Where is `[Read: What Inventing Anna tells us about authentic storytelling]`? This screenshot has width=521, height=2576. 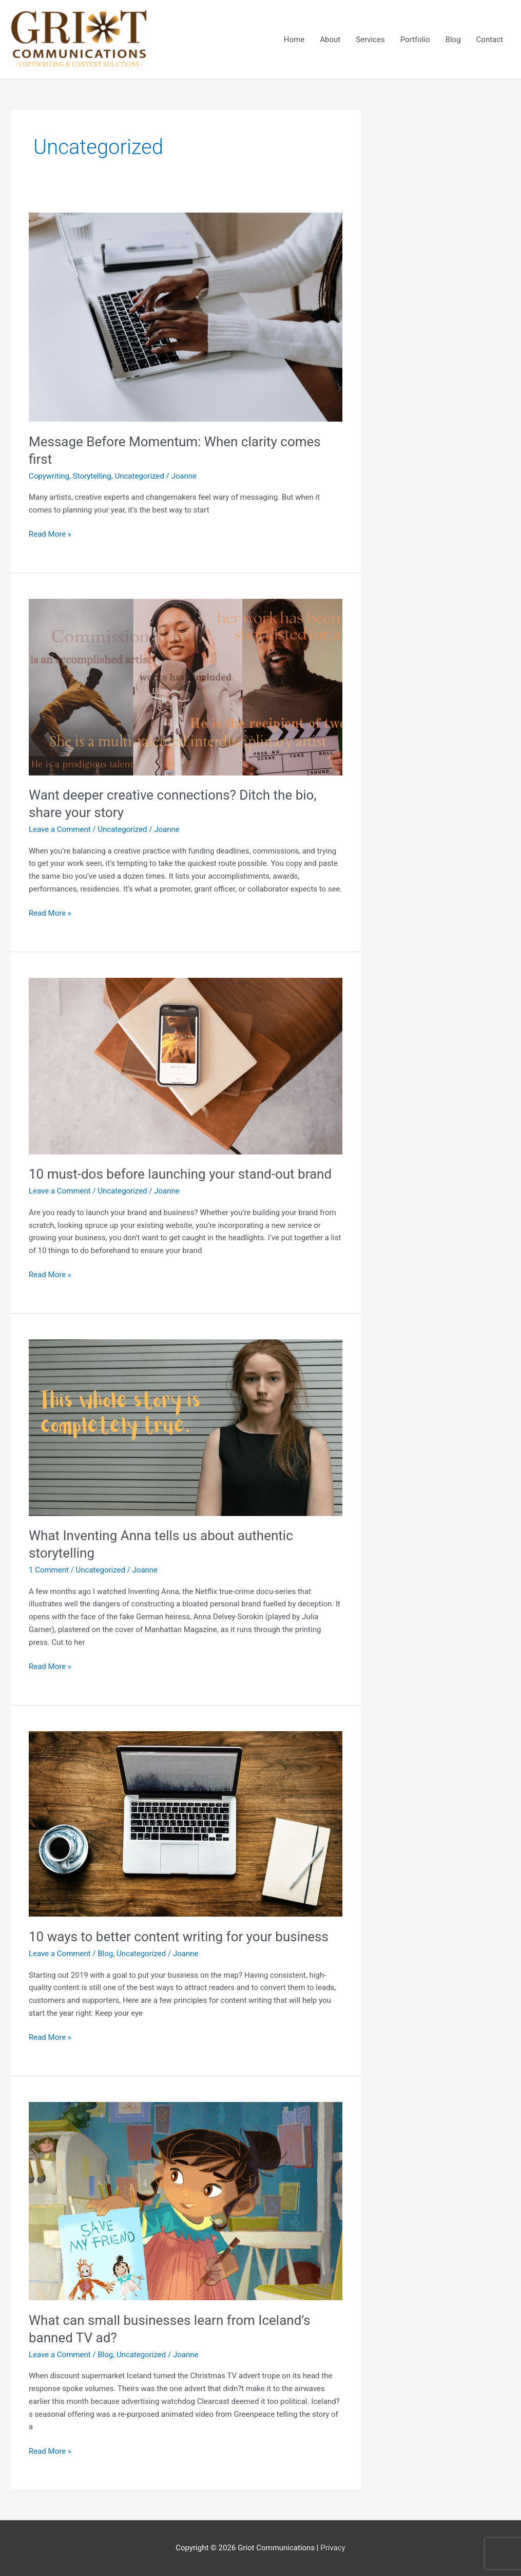
[Read: What Inventing Anna tells us about authentic storytelling] is located at coordinates (185, 1427).